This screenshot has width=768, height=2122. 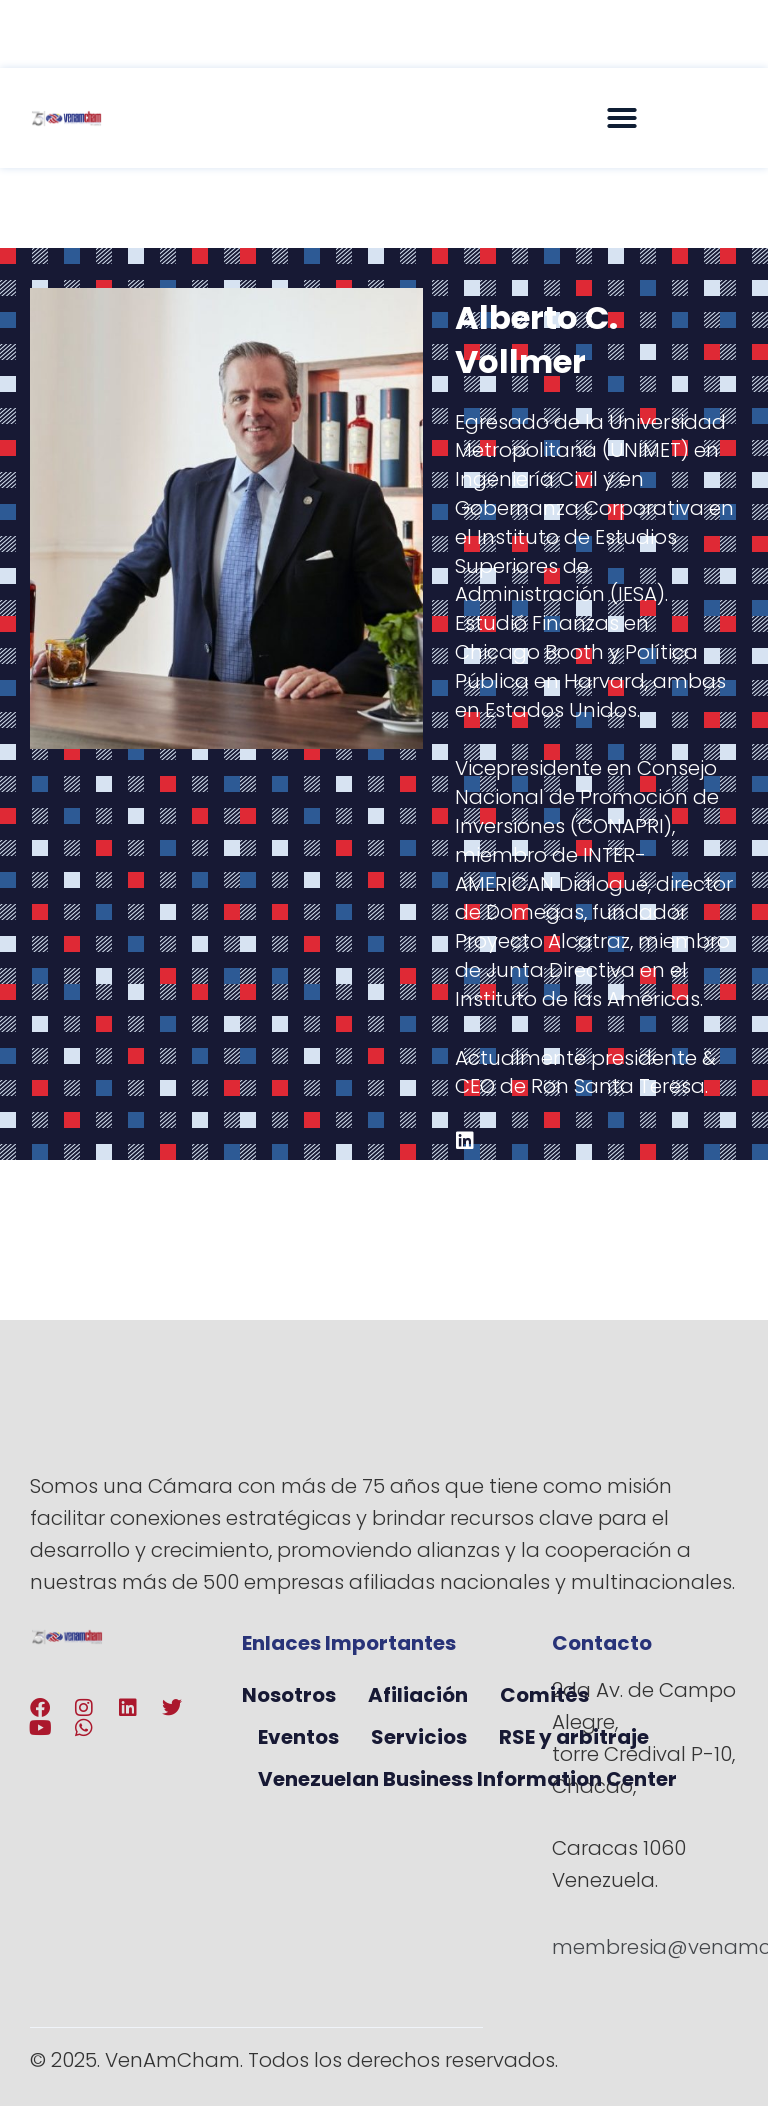 What do you see at coordinates (418, 1695) in the screenshot?
I see `Afiliación` at bounding box center [418, 1695].